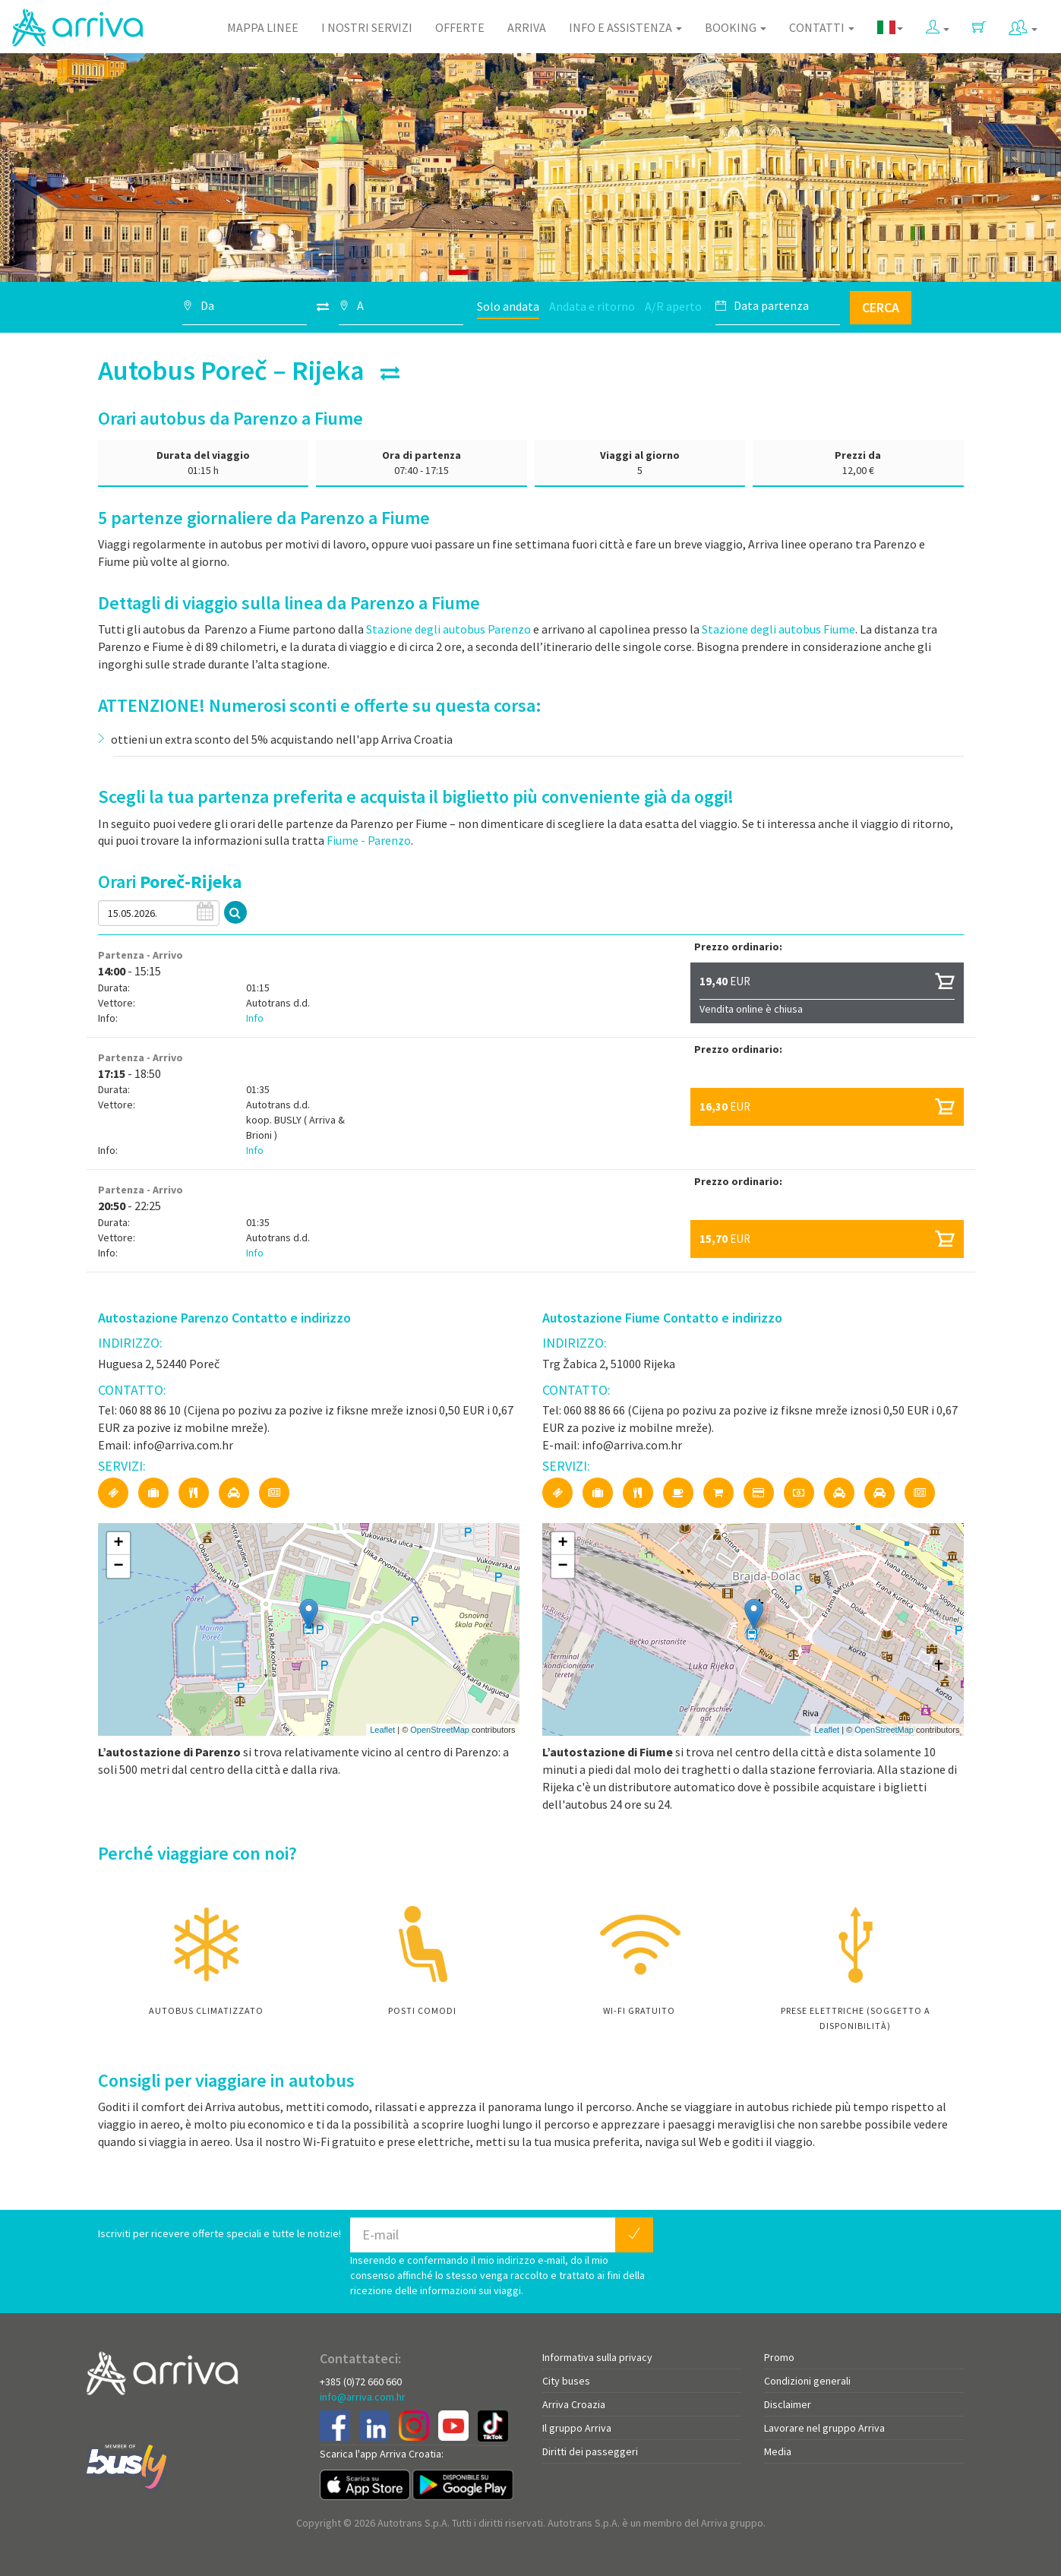 The width and height of the screenshot is (1061, 2576). I want to click on + [button], so click(118, 1543).